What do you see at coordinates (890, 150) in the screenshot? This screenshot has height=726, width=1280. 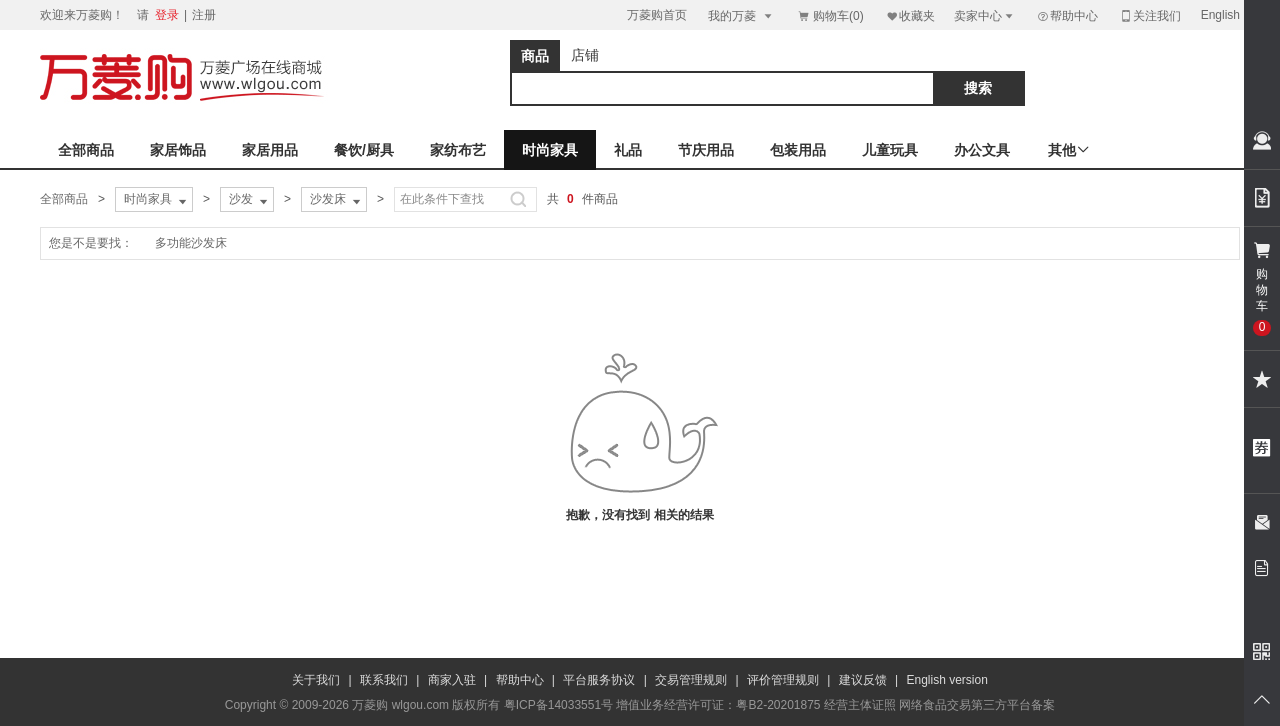 I see `儿童玩具` at bounding box center [890, 150].